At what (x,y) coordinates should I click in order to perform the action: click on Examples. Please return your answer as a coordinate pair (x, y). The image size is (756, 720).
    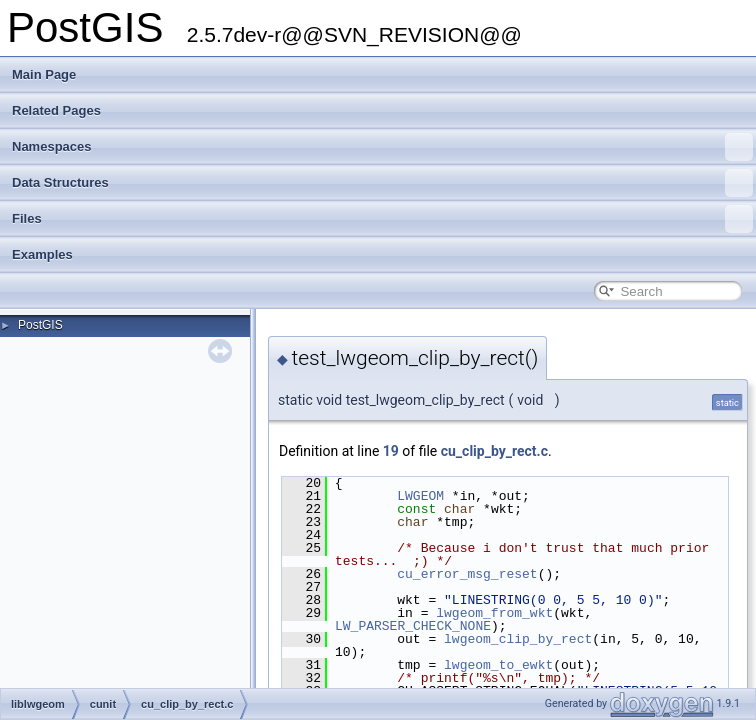
    Looking at the image, I should click on (42, 254).